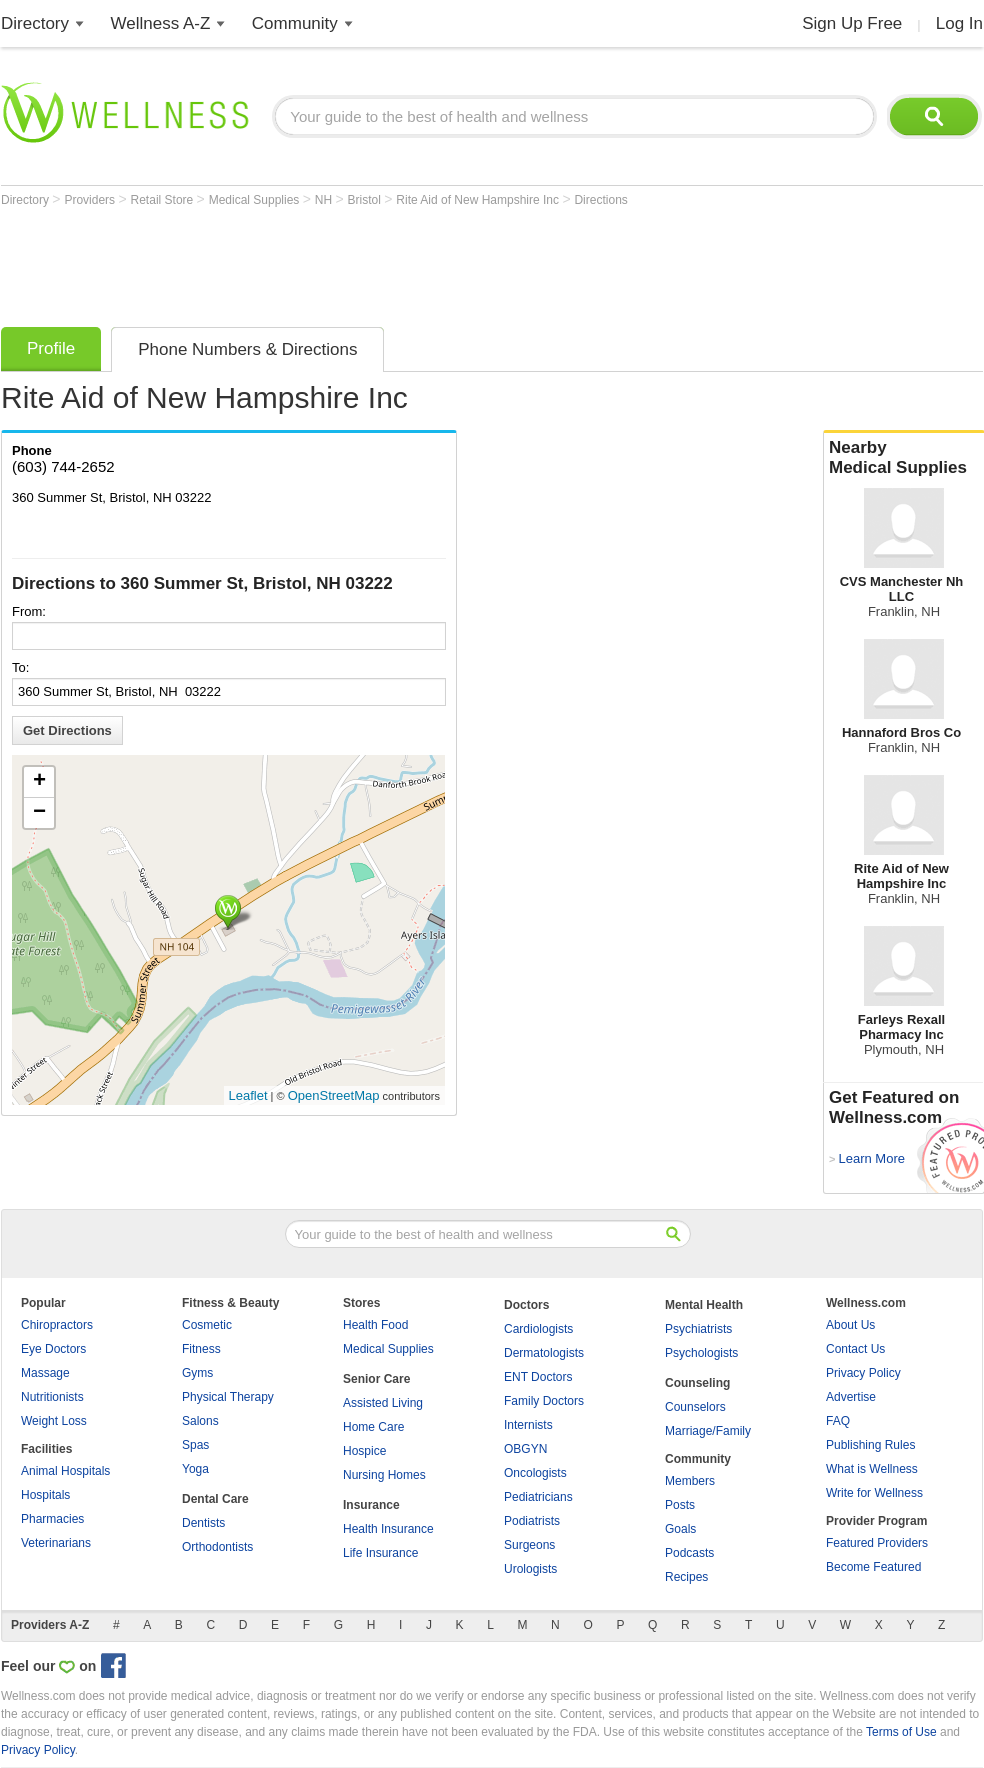 This screenshot has height=1768, width=984. Describe the element at coordinates (959, 23) in the screenshot. I see `Log In` at that location.